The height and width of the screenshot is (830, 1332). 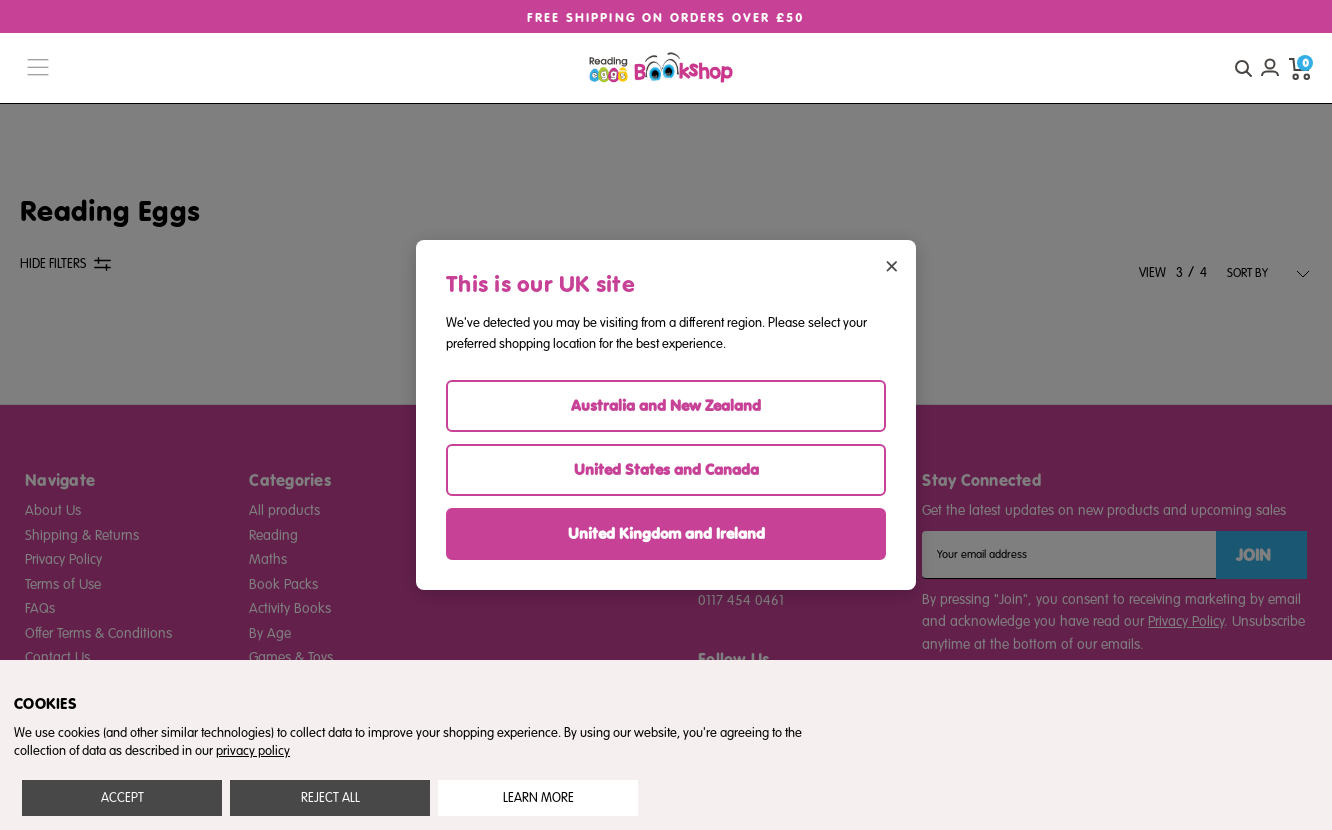 I want to click on × [Close region selector], so click(x=891, y=264).